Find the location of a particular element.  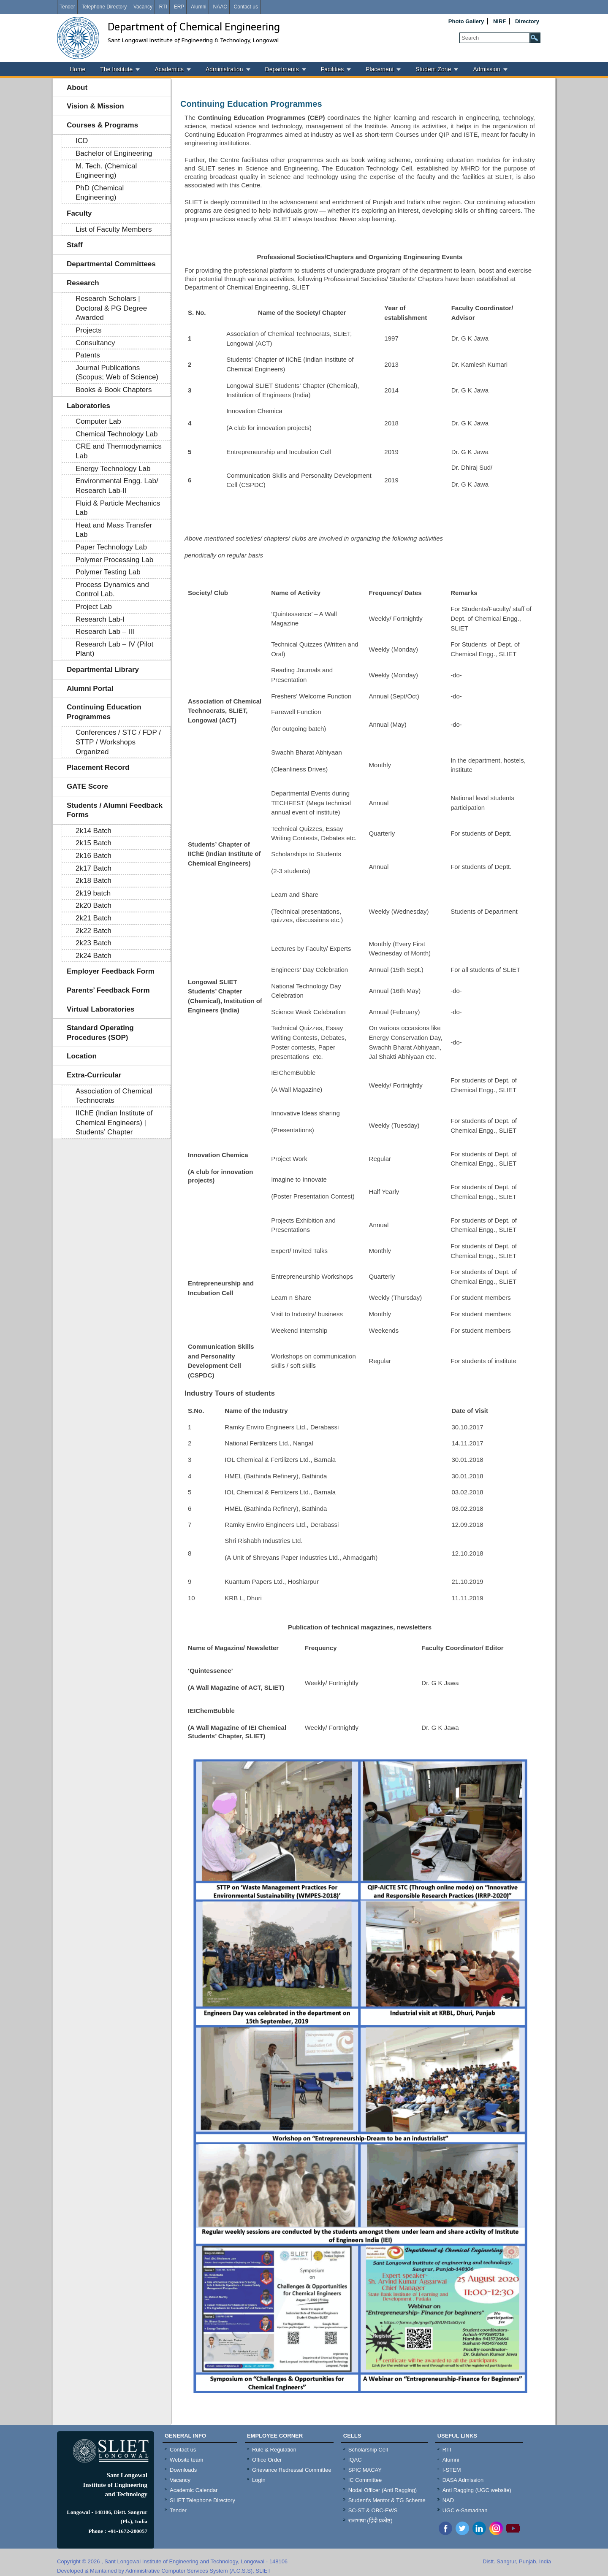

2k16 Batch is located at coordinates (93, 856).